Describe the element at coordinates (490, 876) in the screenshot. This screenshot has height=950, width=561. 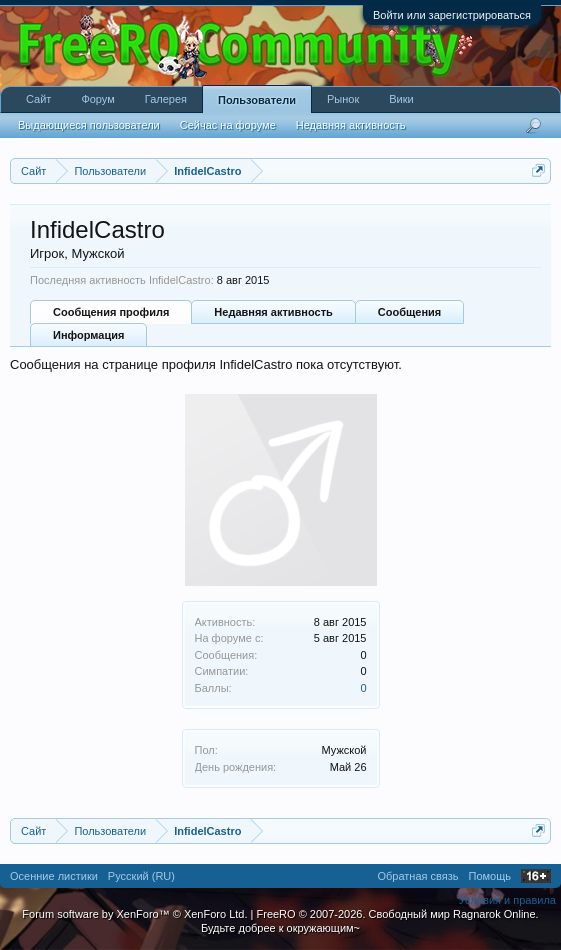
I see `Помощь` at that location.